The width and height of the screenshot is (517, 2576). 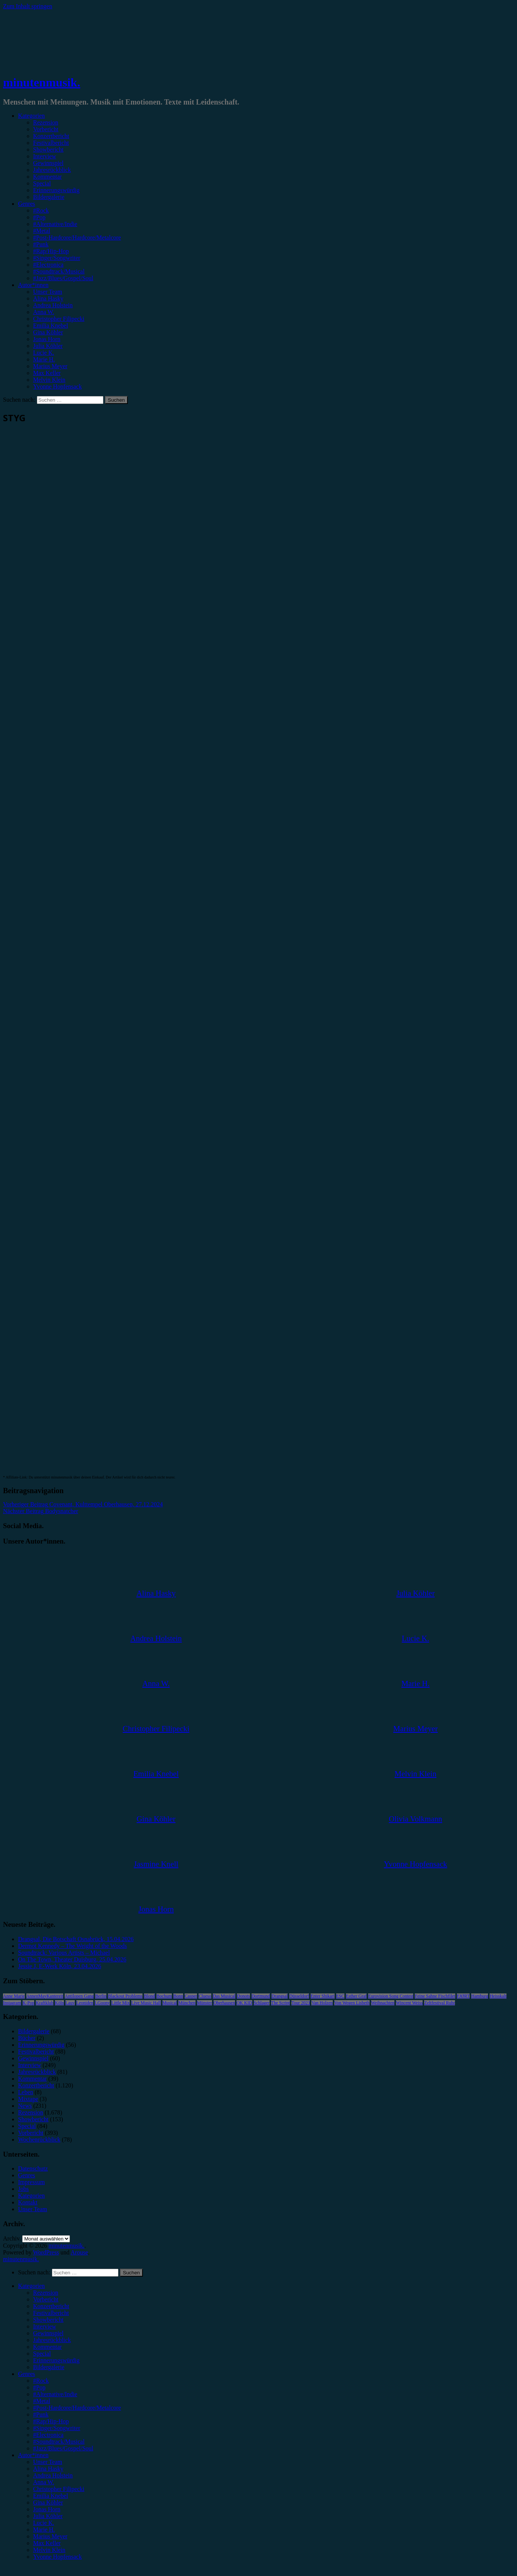 What do you see at coordinates (321, 2002) in the screenshot?
I see `Van Holzen` at bounding box center [321, 2002].